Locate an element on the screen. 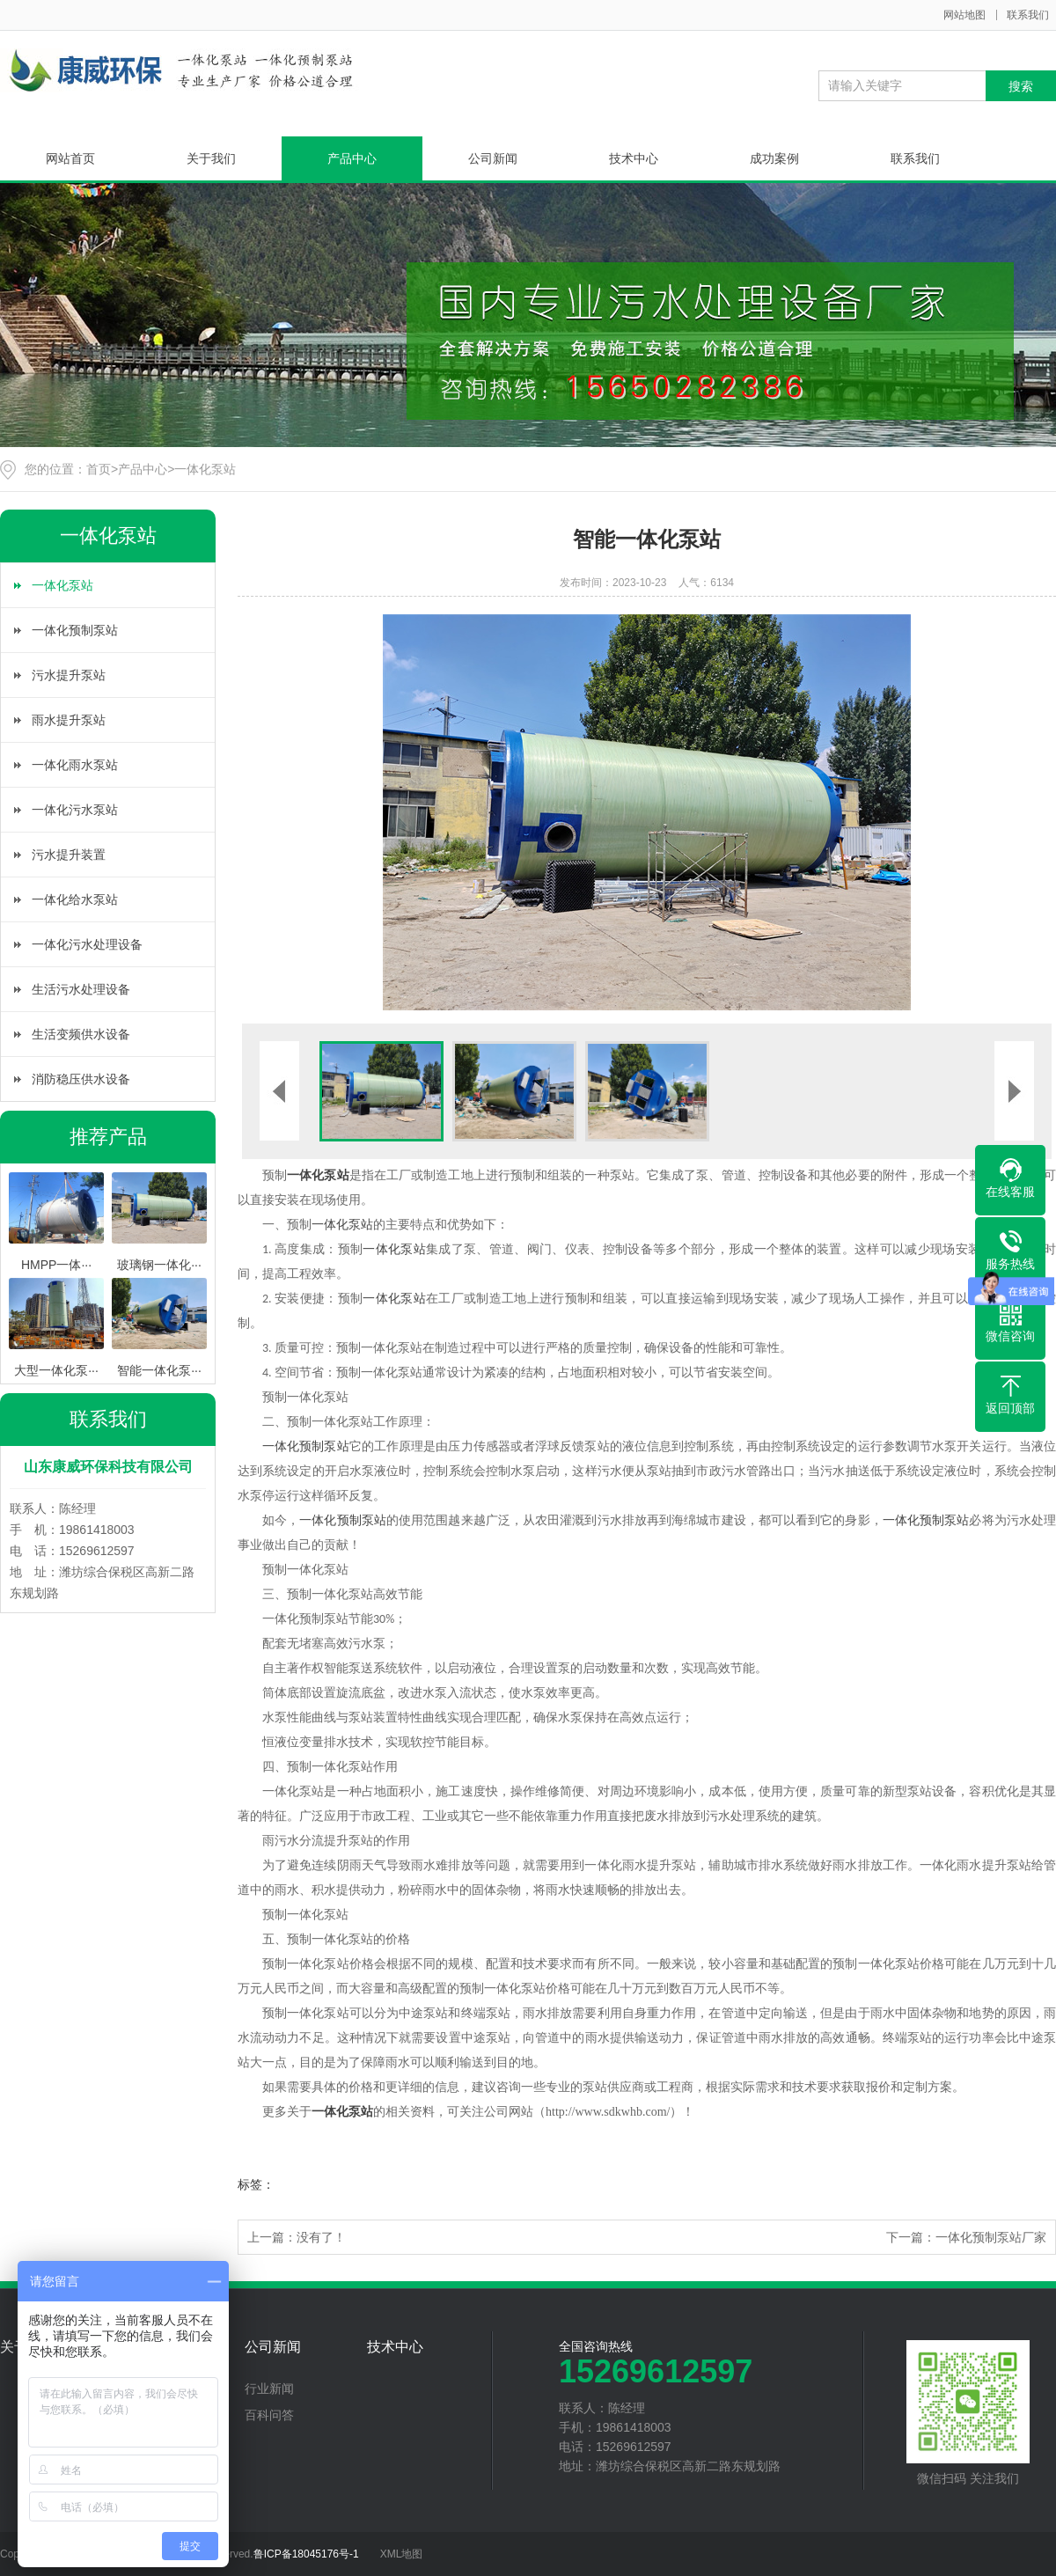 Image resolution: width=1056 pixels, height=2576 pixels. 生活污水处理设备 is located at coordinates (81, 989).